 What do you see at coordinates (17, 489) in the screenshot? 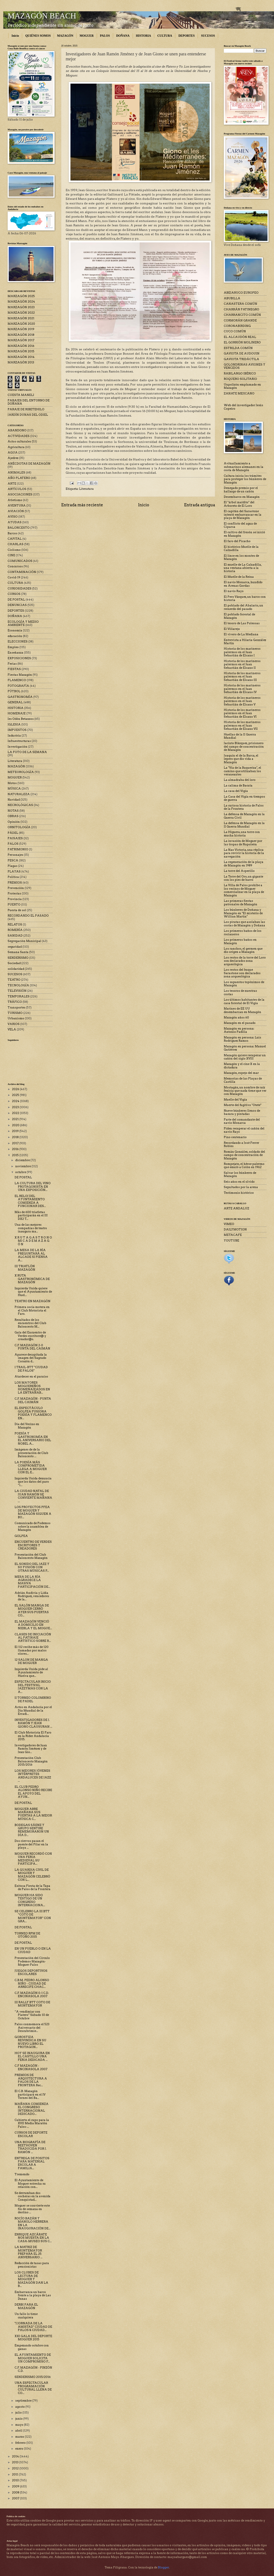
I see `ARTÍCULOS` at bounding box center [17, 489].